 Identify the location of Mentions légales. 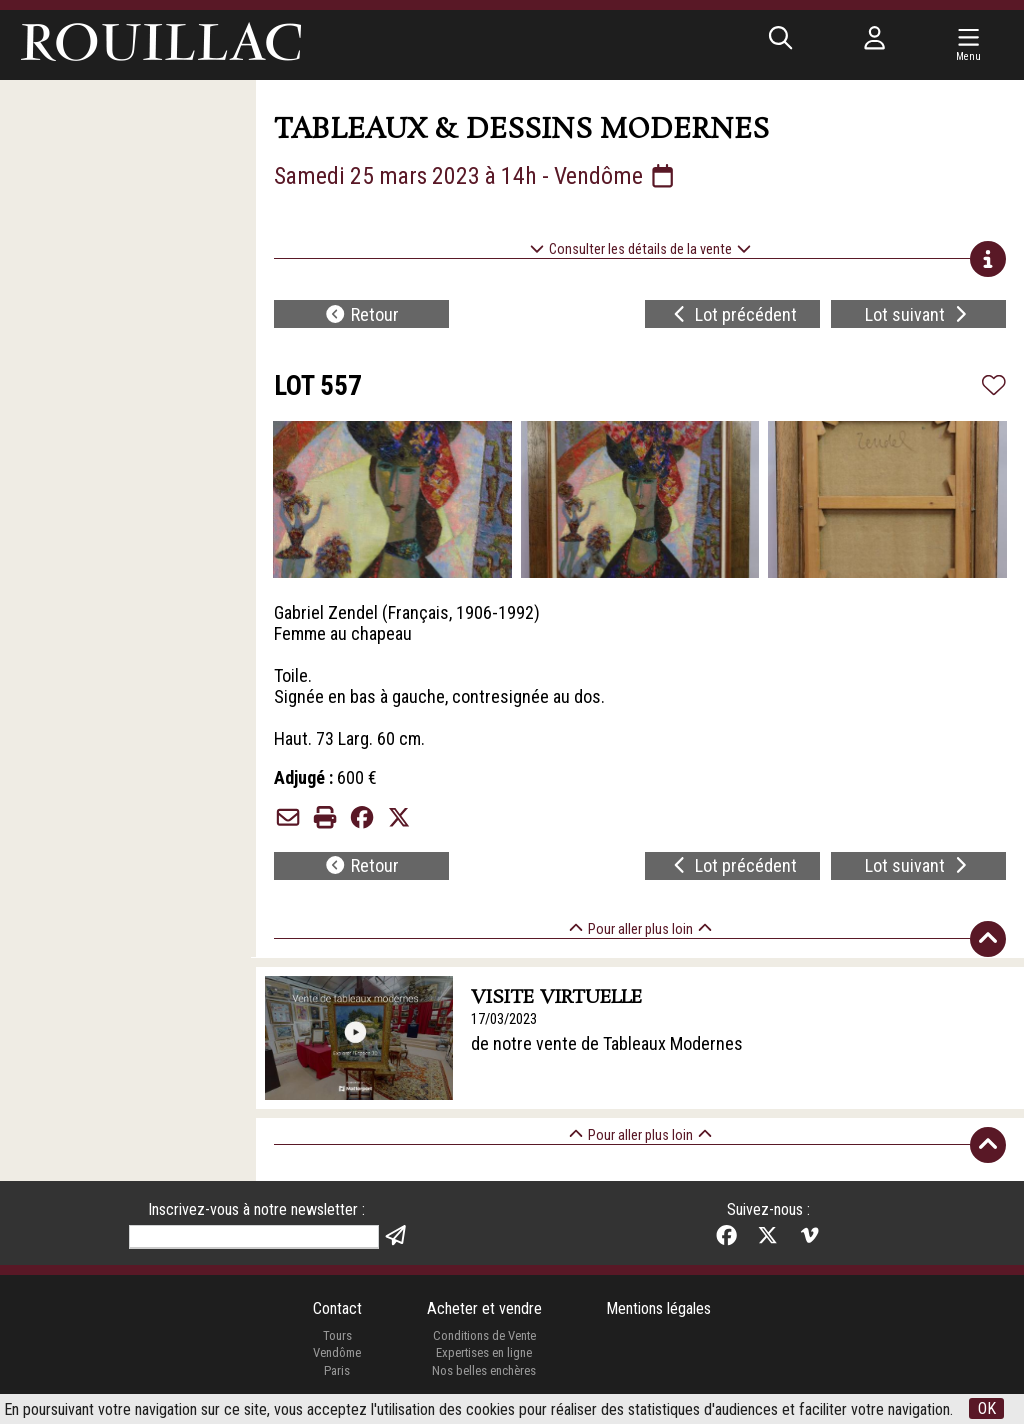
(658, 1308).